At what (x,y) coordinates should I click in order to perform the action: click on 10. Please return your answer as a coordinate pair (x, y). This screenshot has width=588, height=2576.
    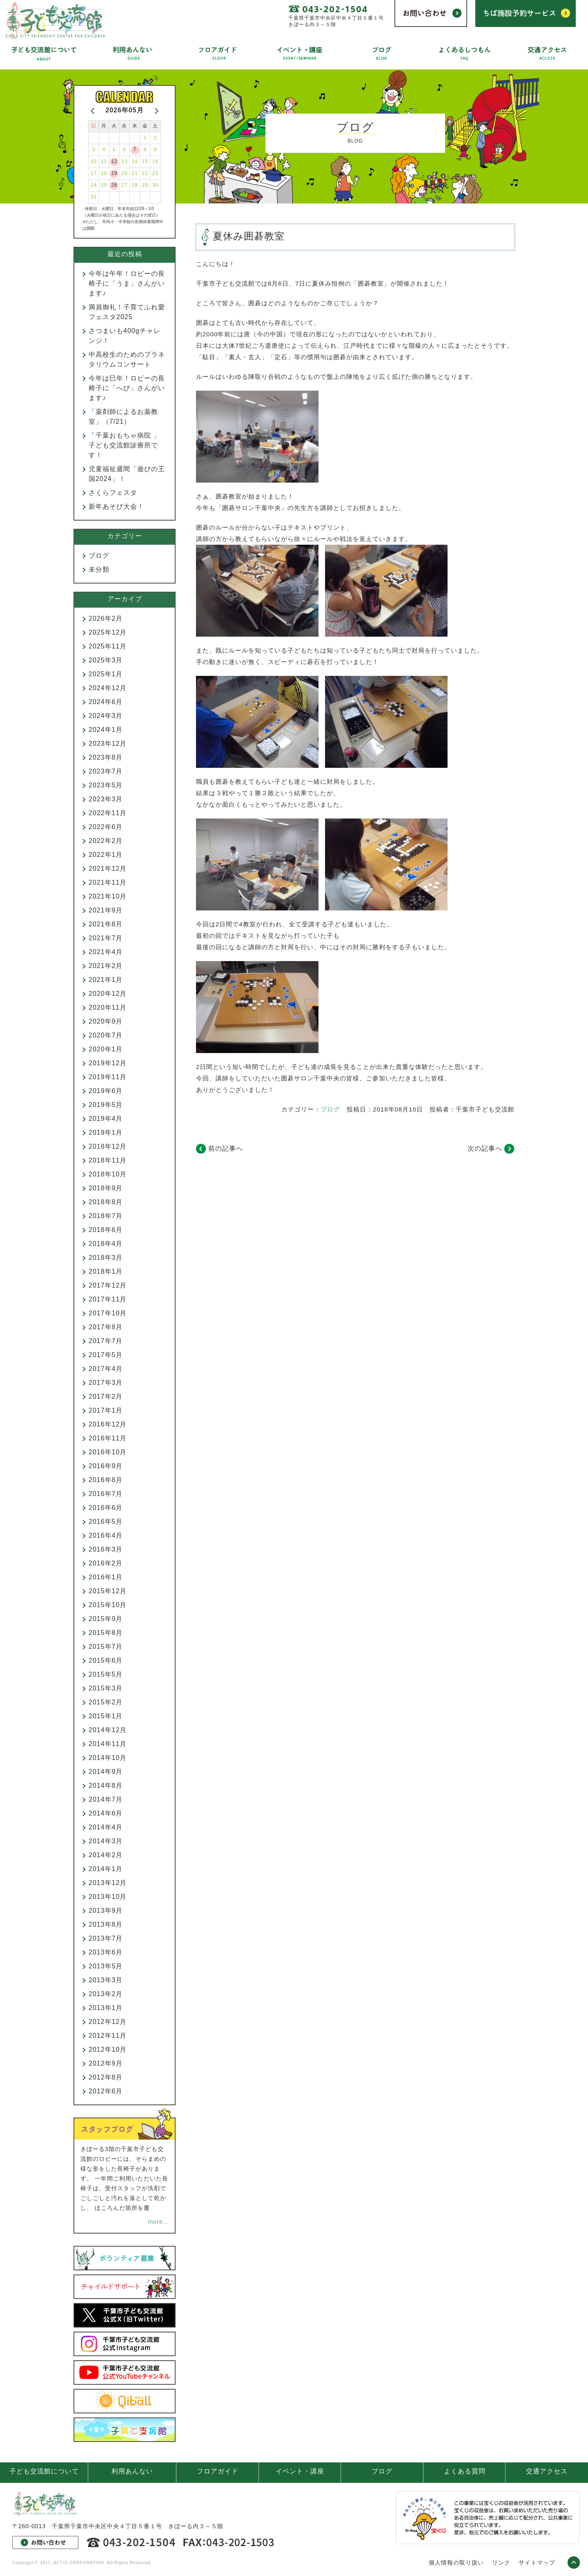
    Looking at the image, I should click on (94, 161).